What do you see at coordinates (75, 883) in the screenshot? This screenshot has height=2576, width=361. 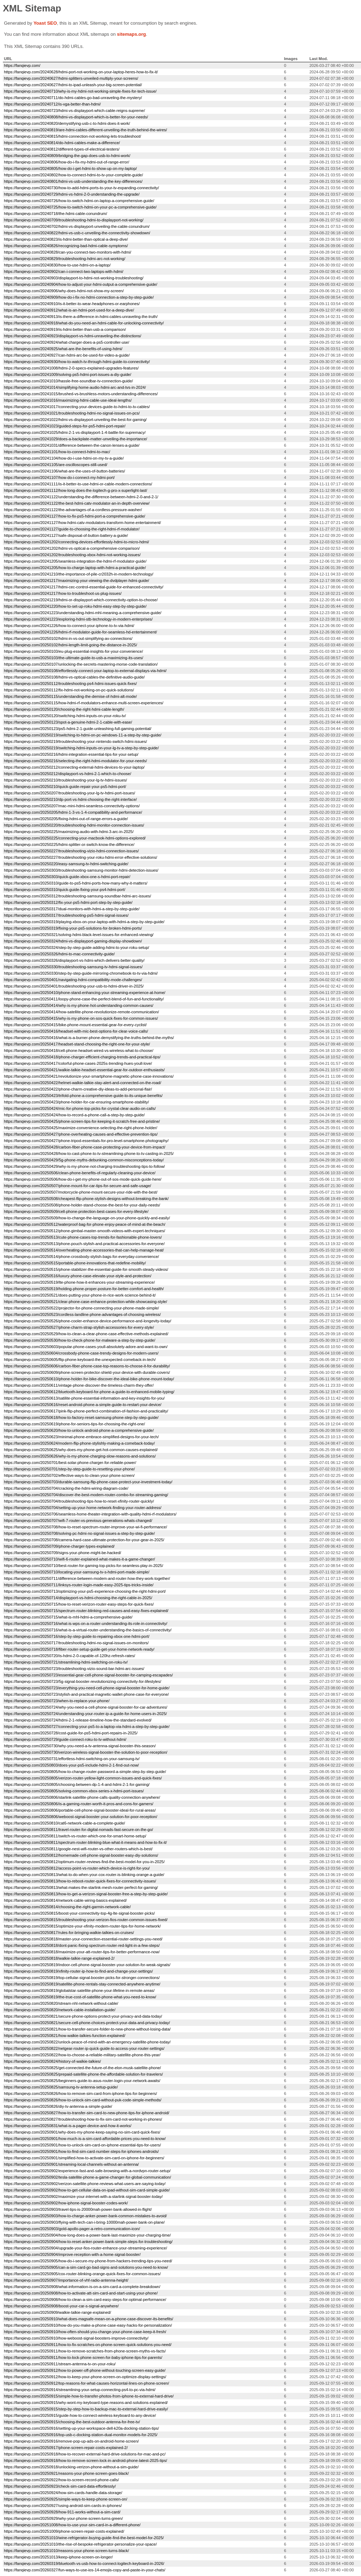 I see `https://fanqievp.com/20250310/guide-to-ps5-hdmi-ports-how-many-why-it-matters/` at bounding box center [75, 883].